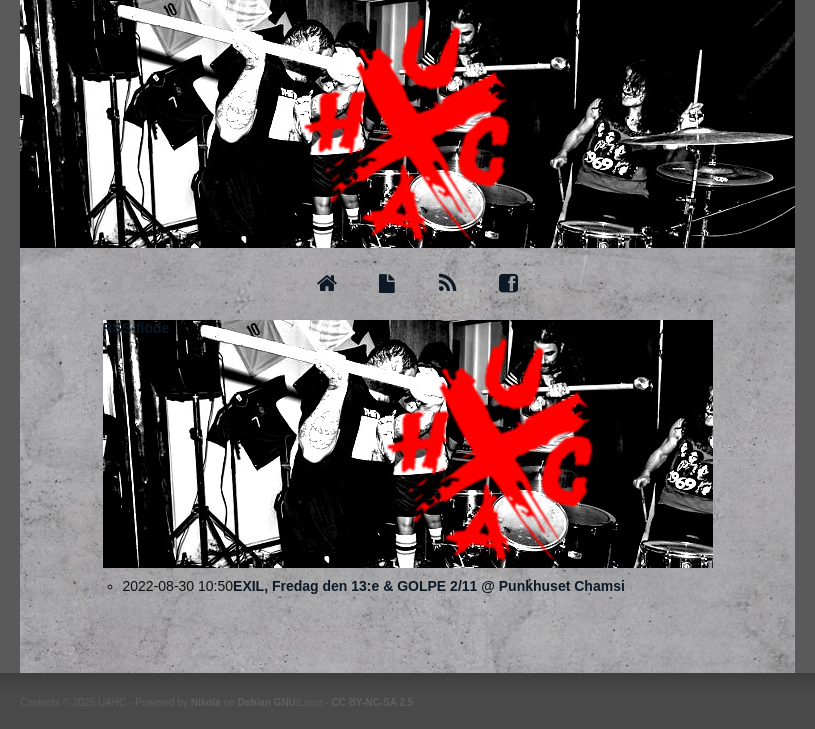 This screenshot has width=815, height=729. Describe the element at coordinates (206, 702) in the screenshot. I see `Nikola` at that location.